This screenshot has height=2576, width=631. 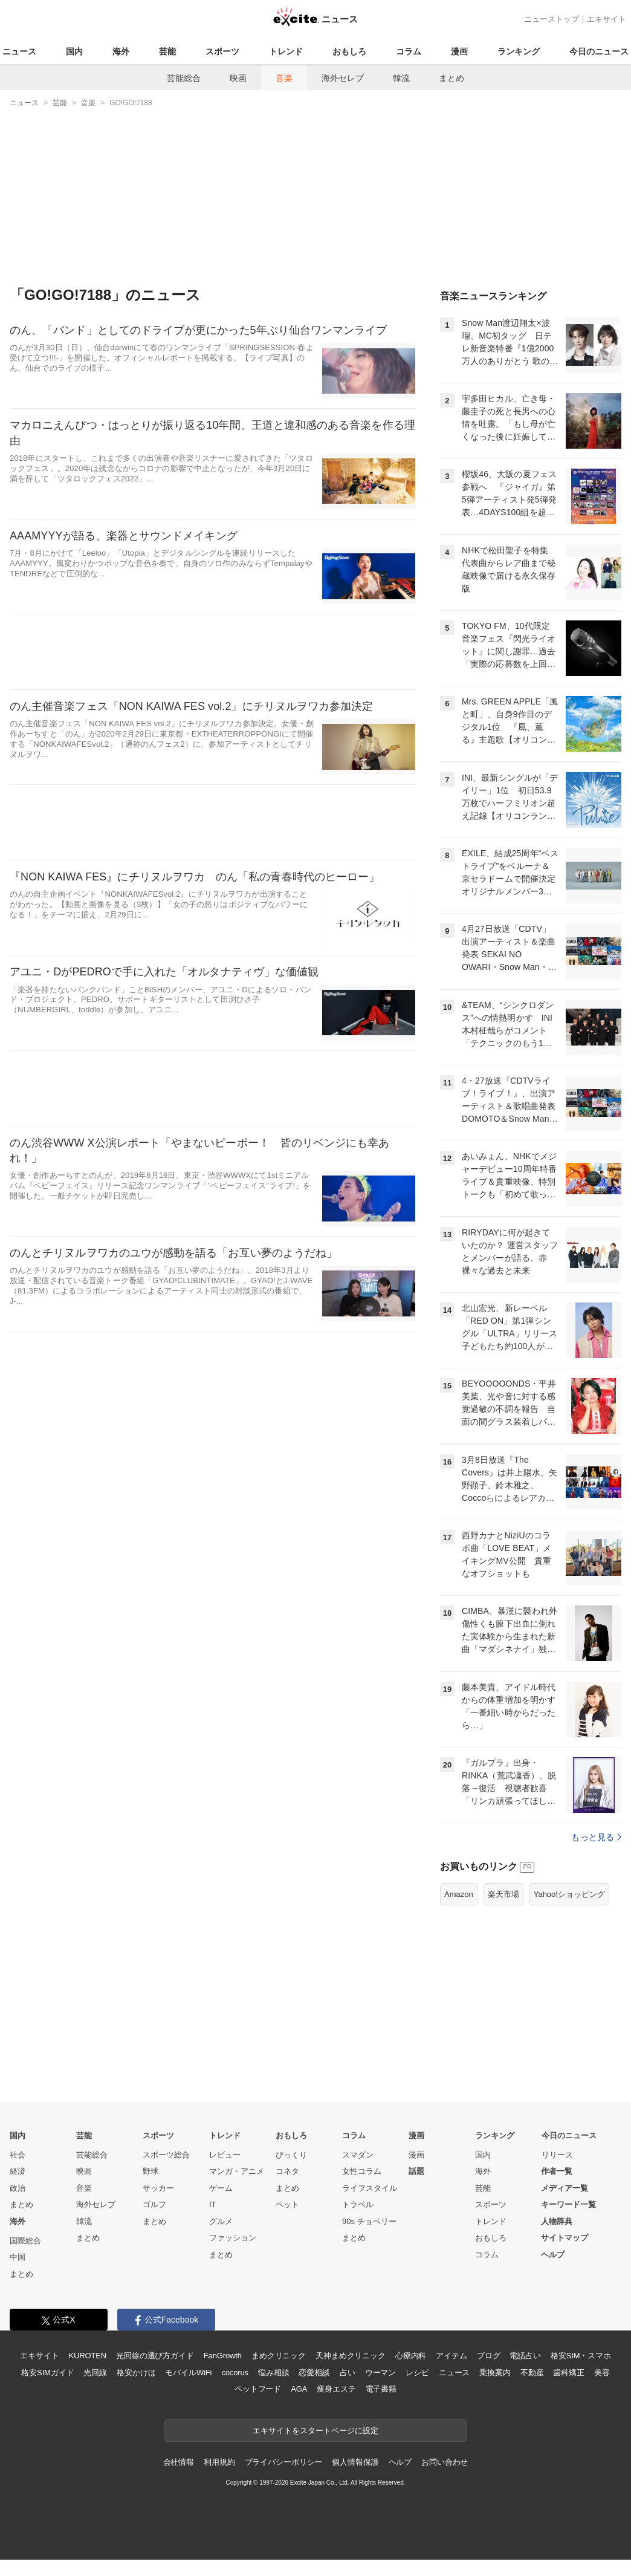 What do you see at coordinates (358, 2154) in the screenshot?
I see `スマダン` at bounding box center [358, 2154].